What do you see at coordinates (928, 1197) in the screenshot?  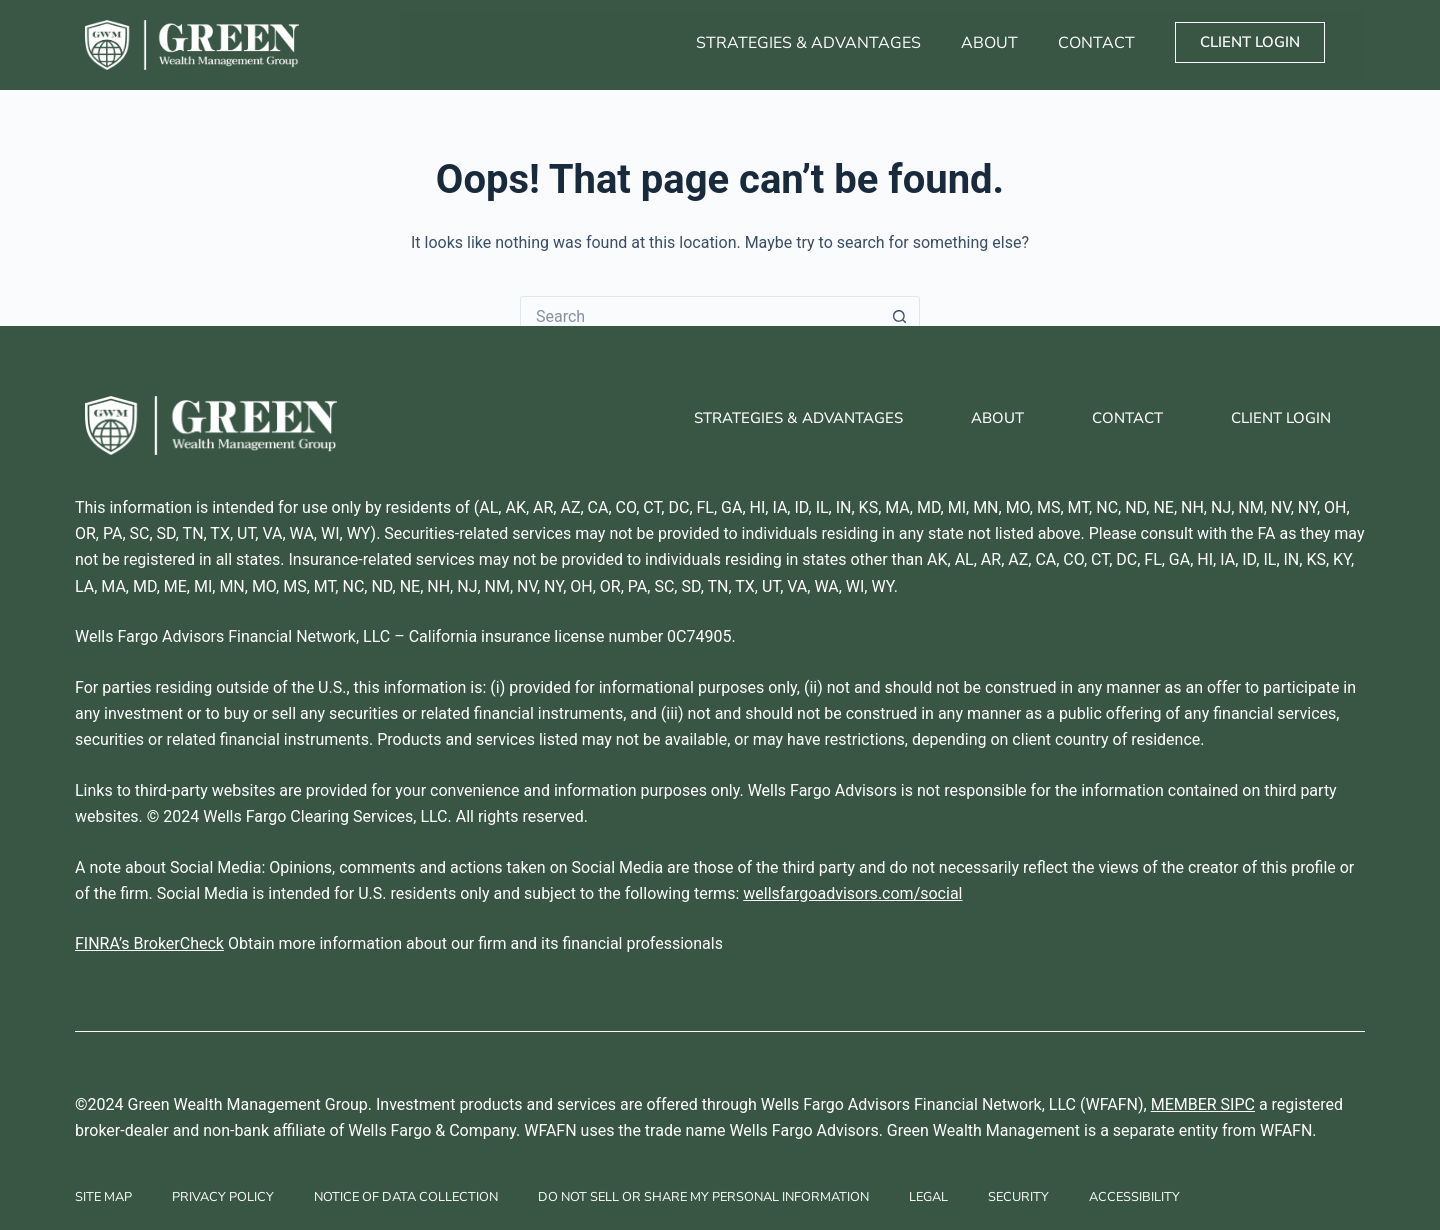 I see `Legal` at bounding box center [928, 1197].